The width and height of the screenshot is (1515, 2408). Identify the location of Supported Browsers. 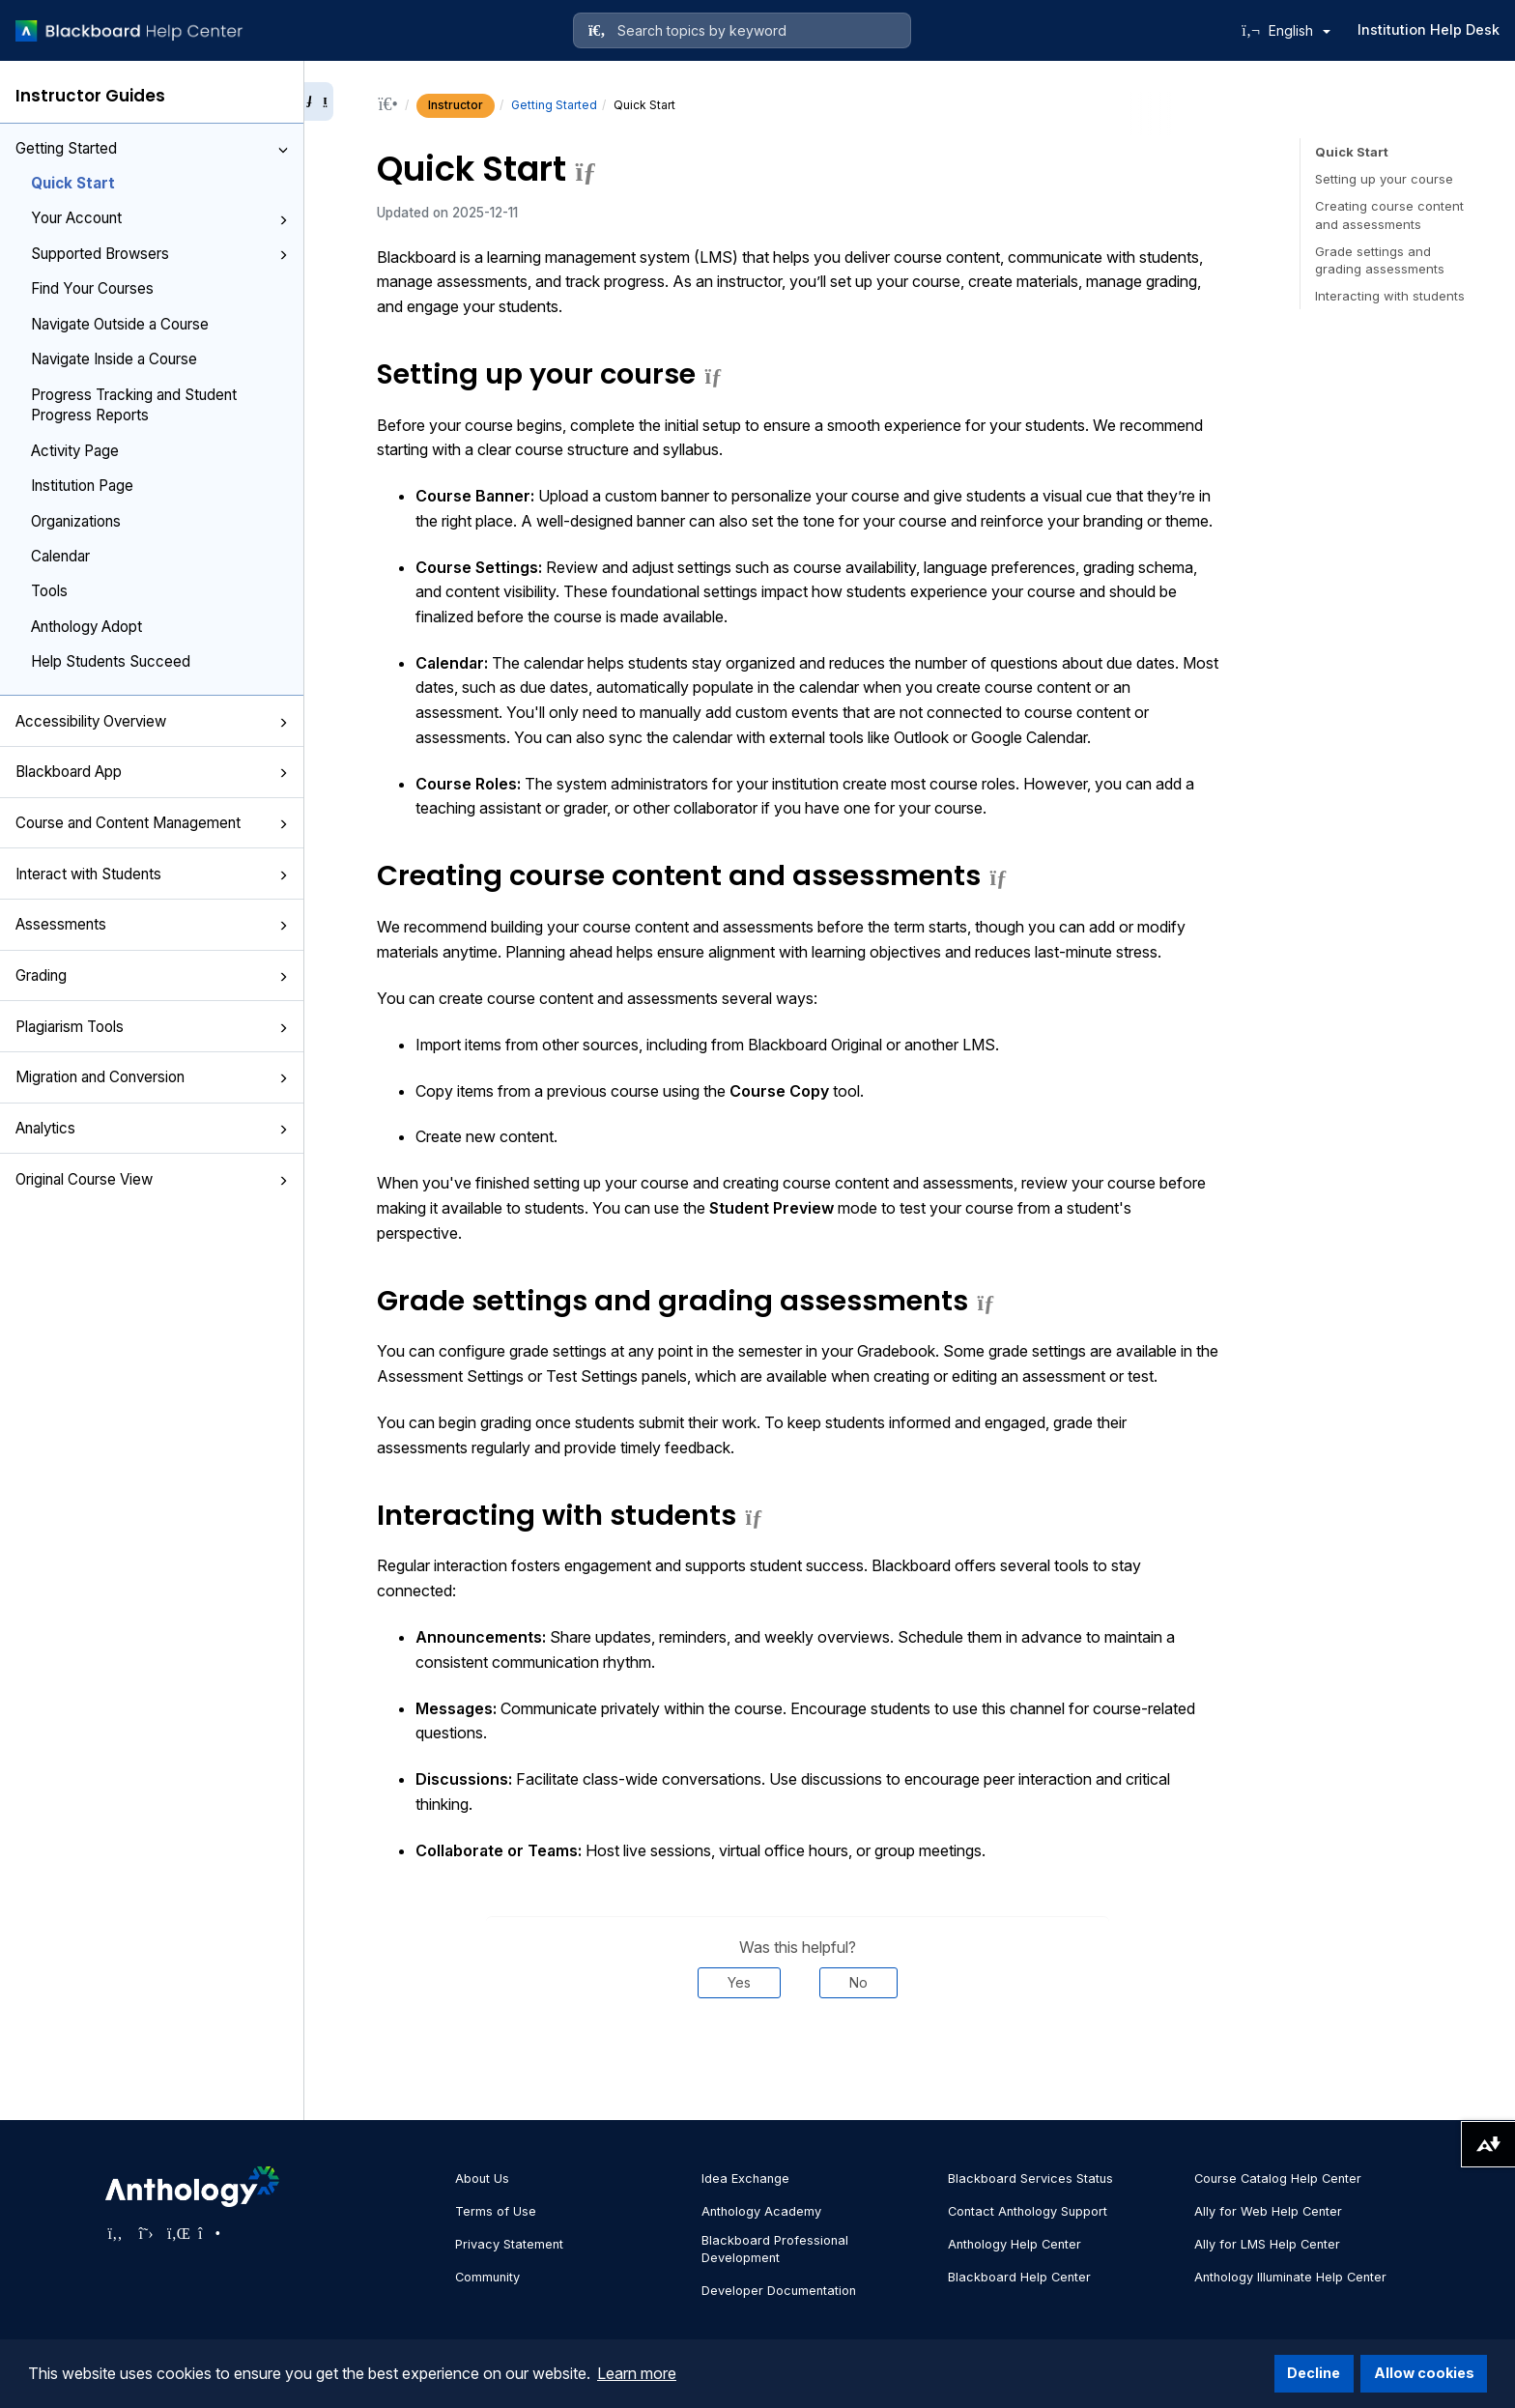
(159, 253).